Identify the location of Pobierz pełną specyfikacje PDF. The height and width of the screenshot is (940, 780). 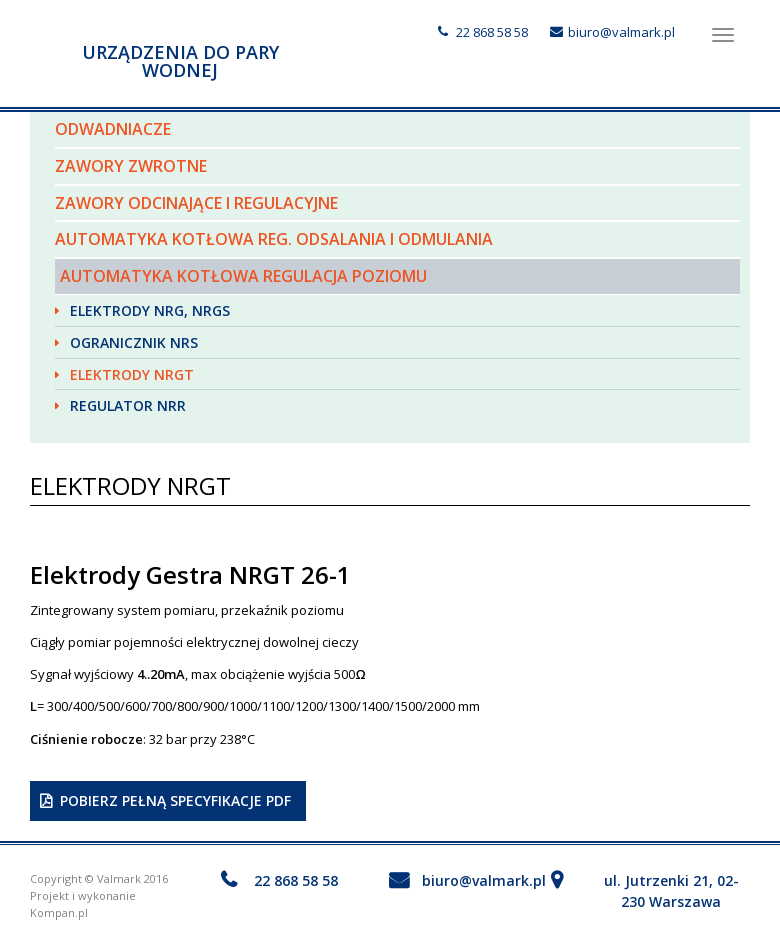
(175, 800).